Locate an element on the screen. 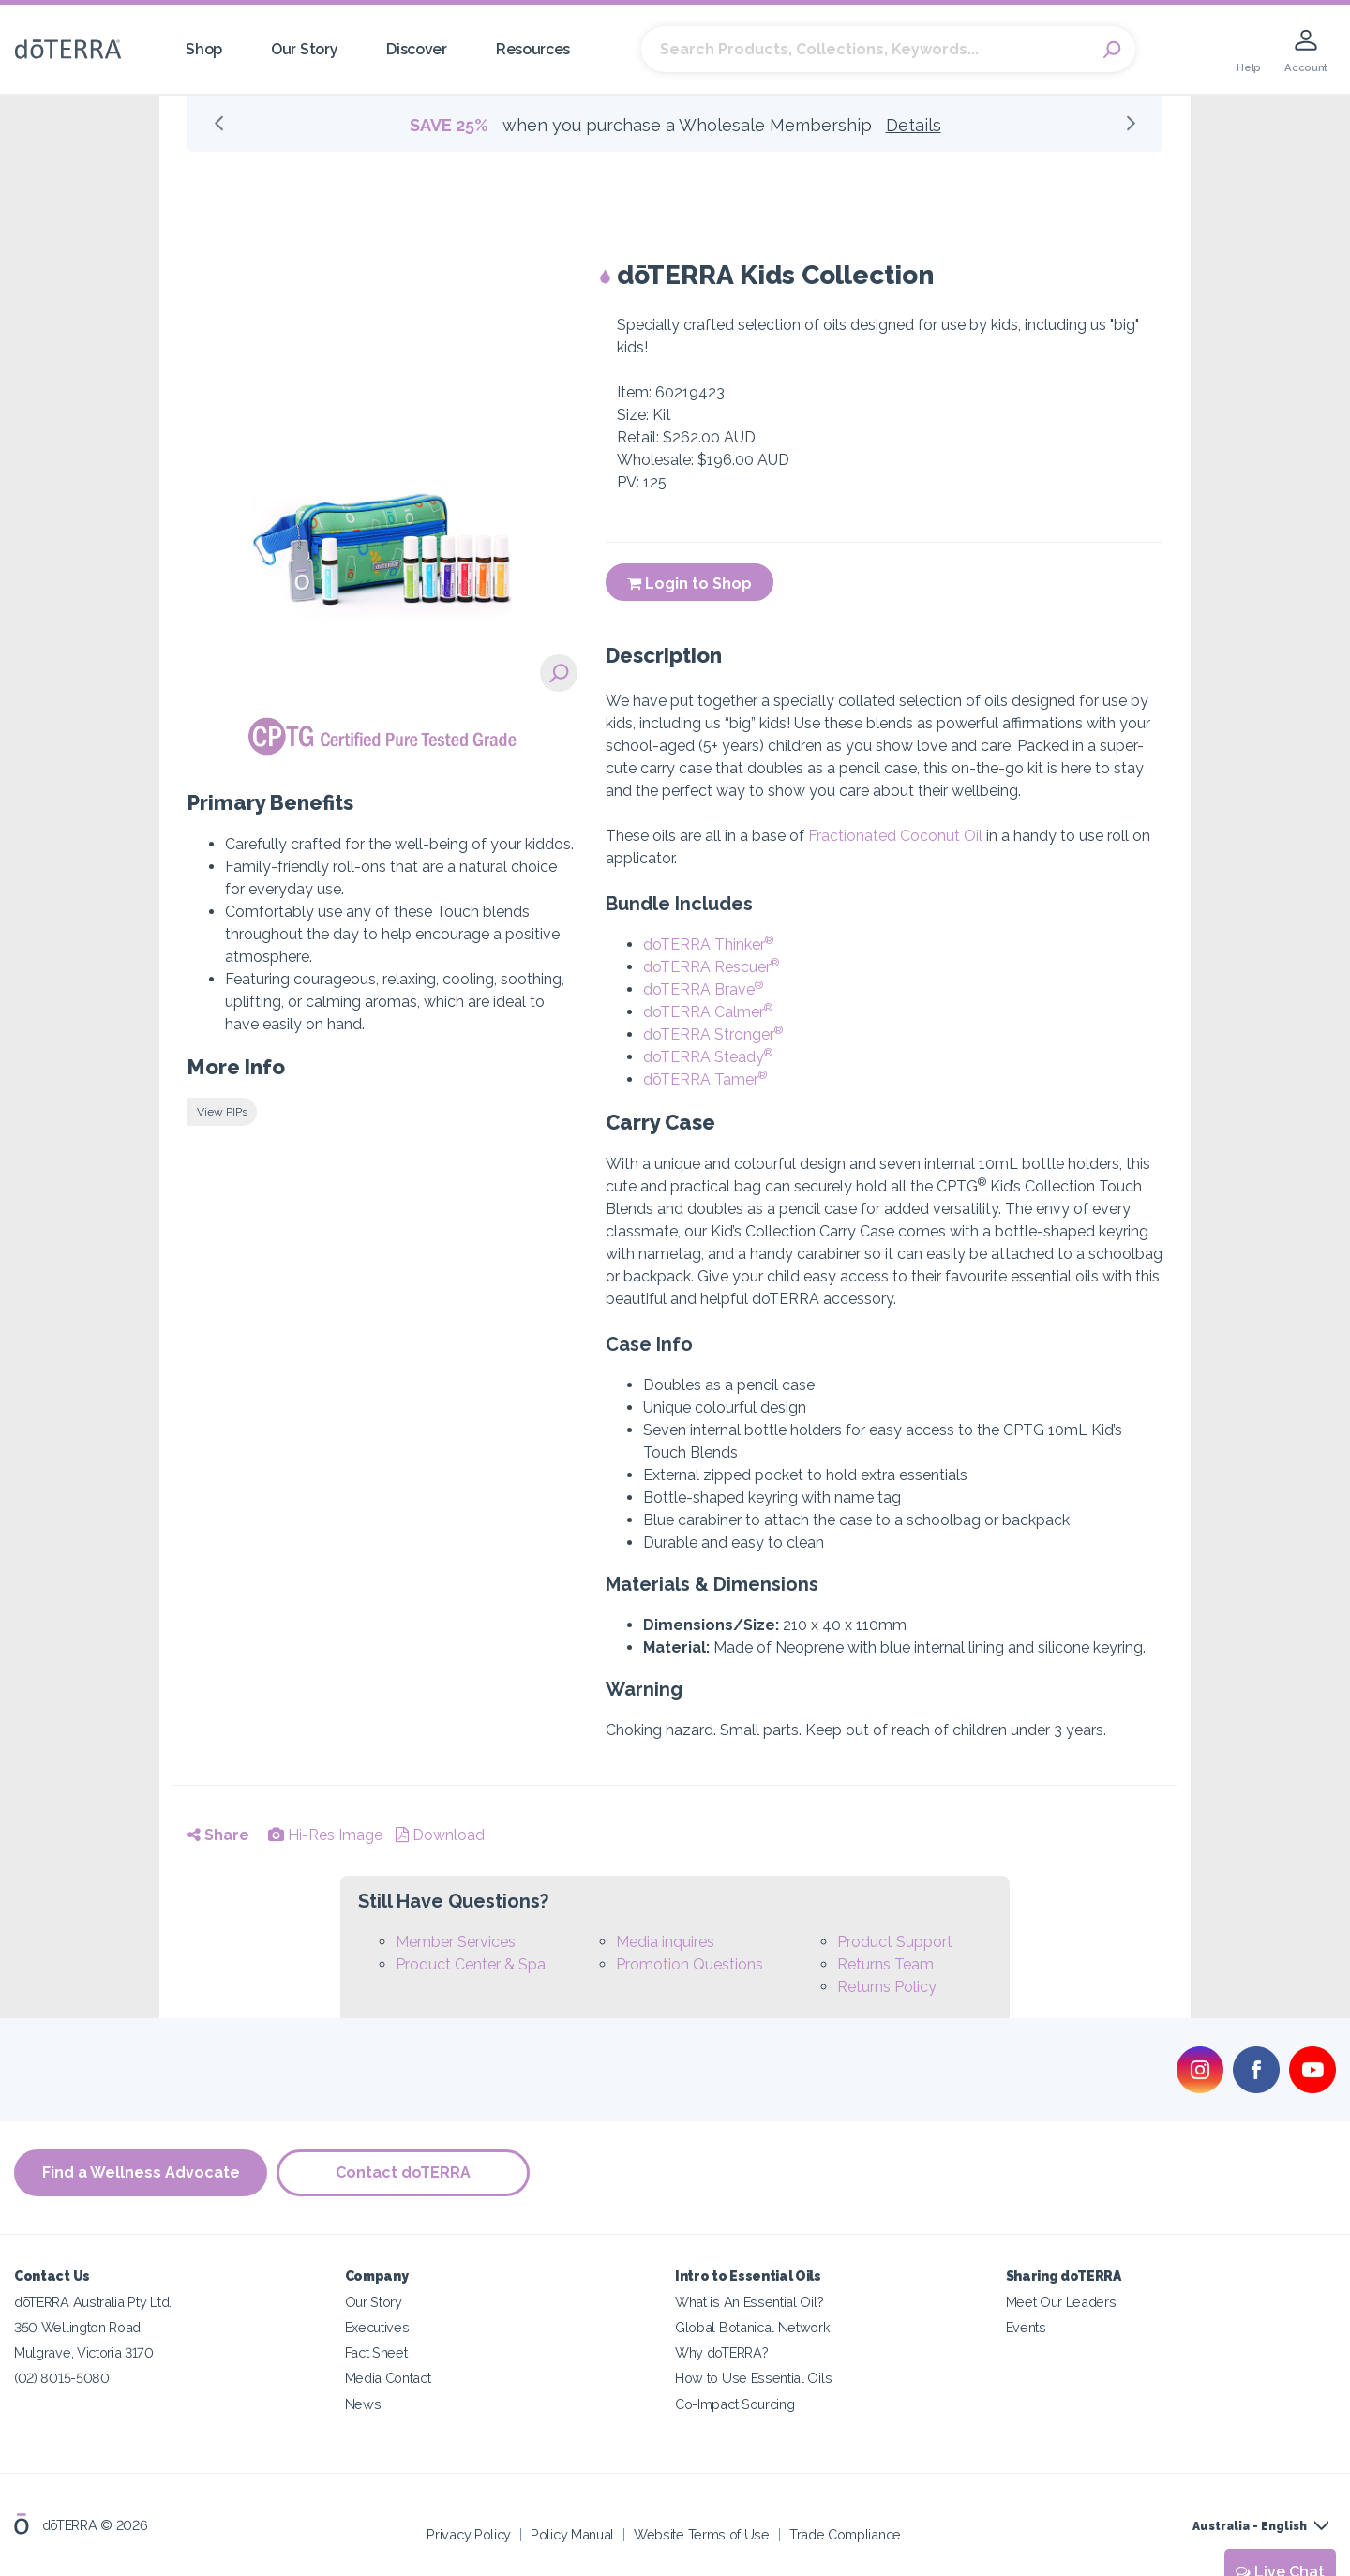 This screenshot has width=1350, height=2576. dōTERRA Tamer is located at coordinates (705, 1079).